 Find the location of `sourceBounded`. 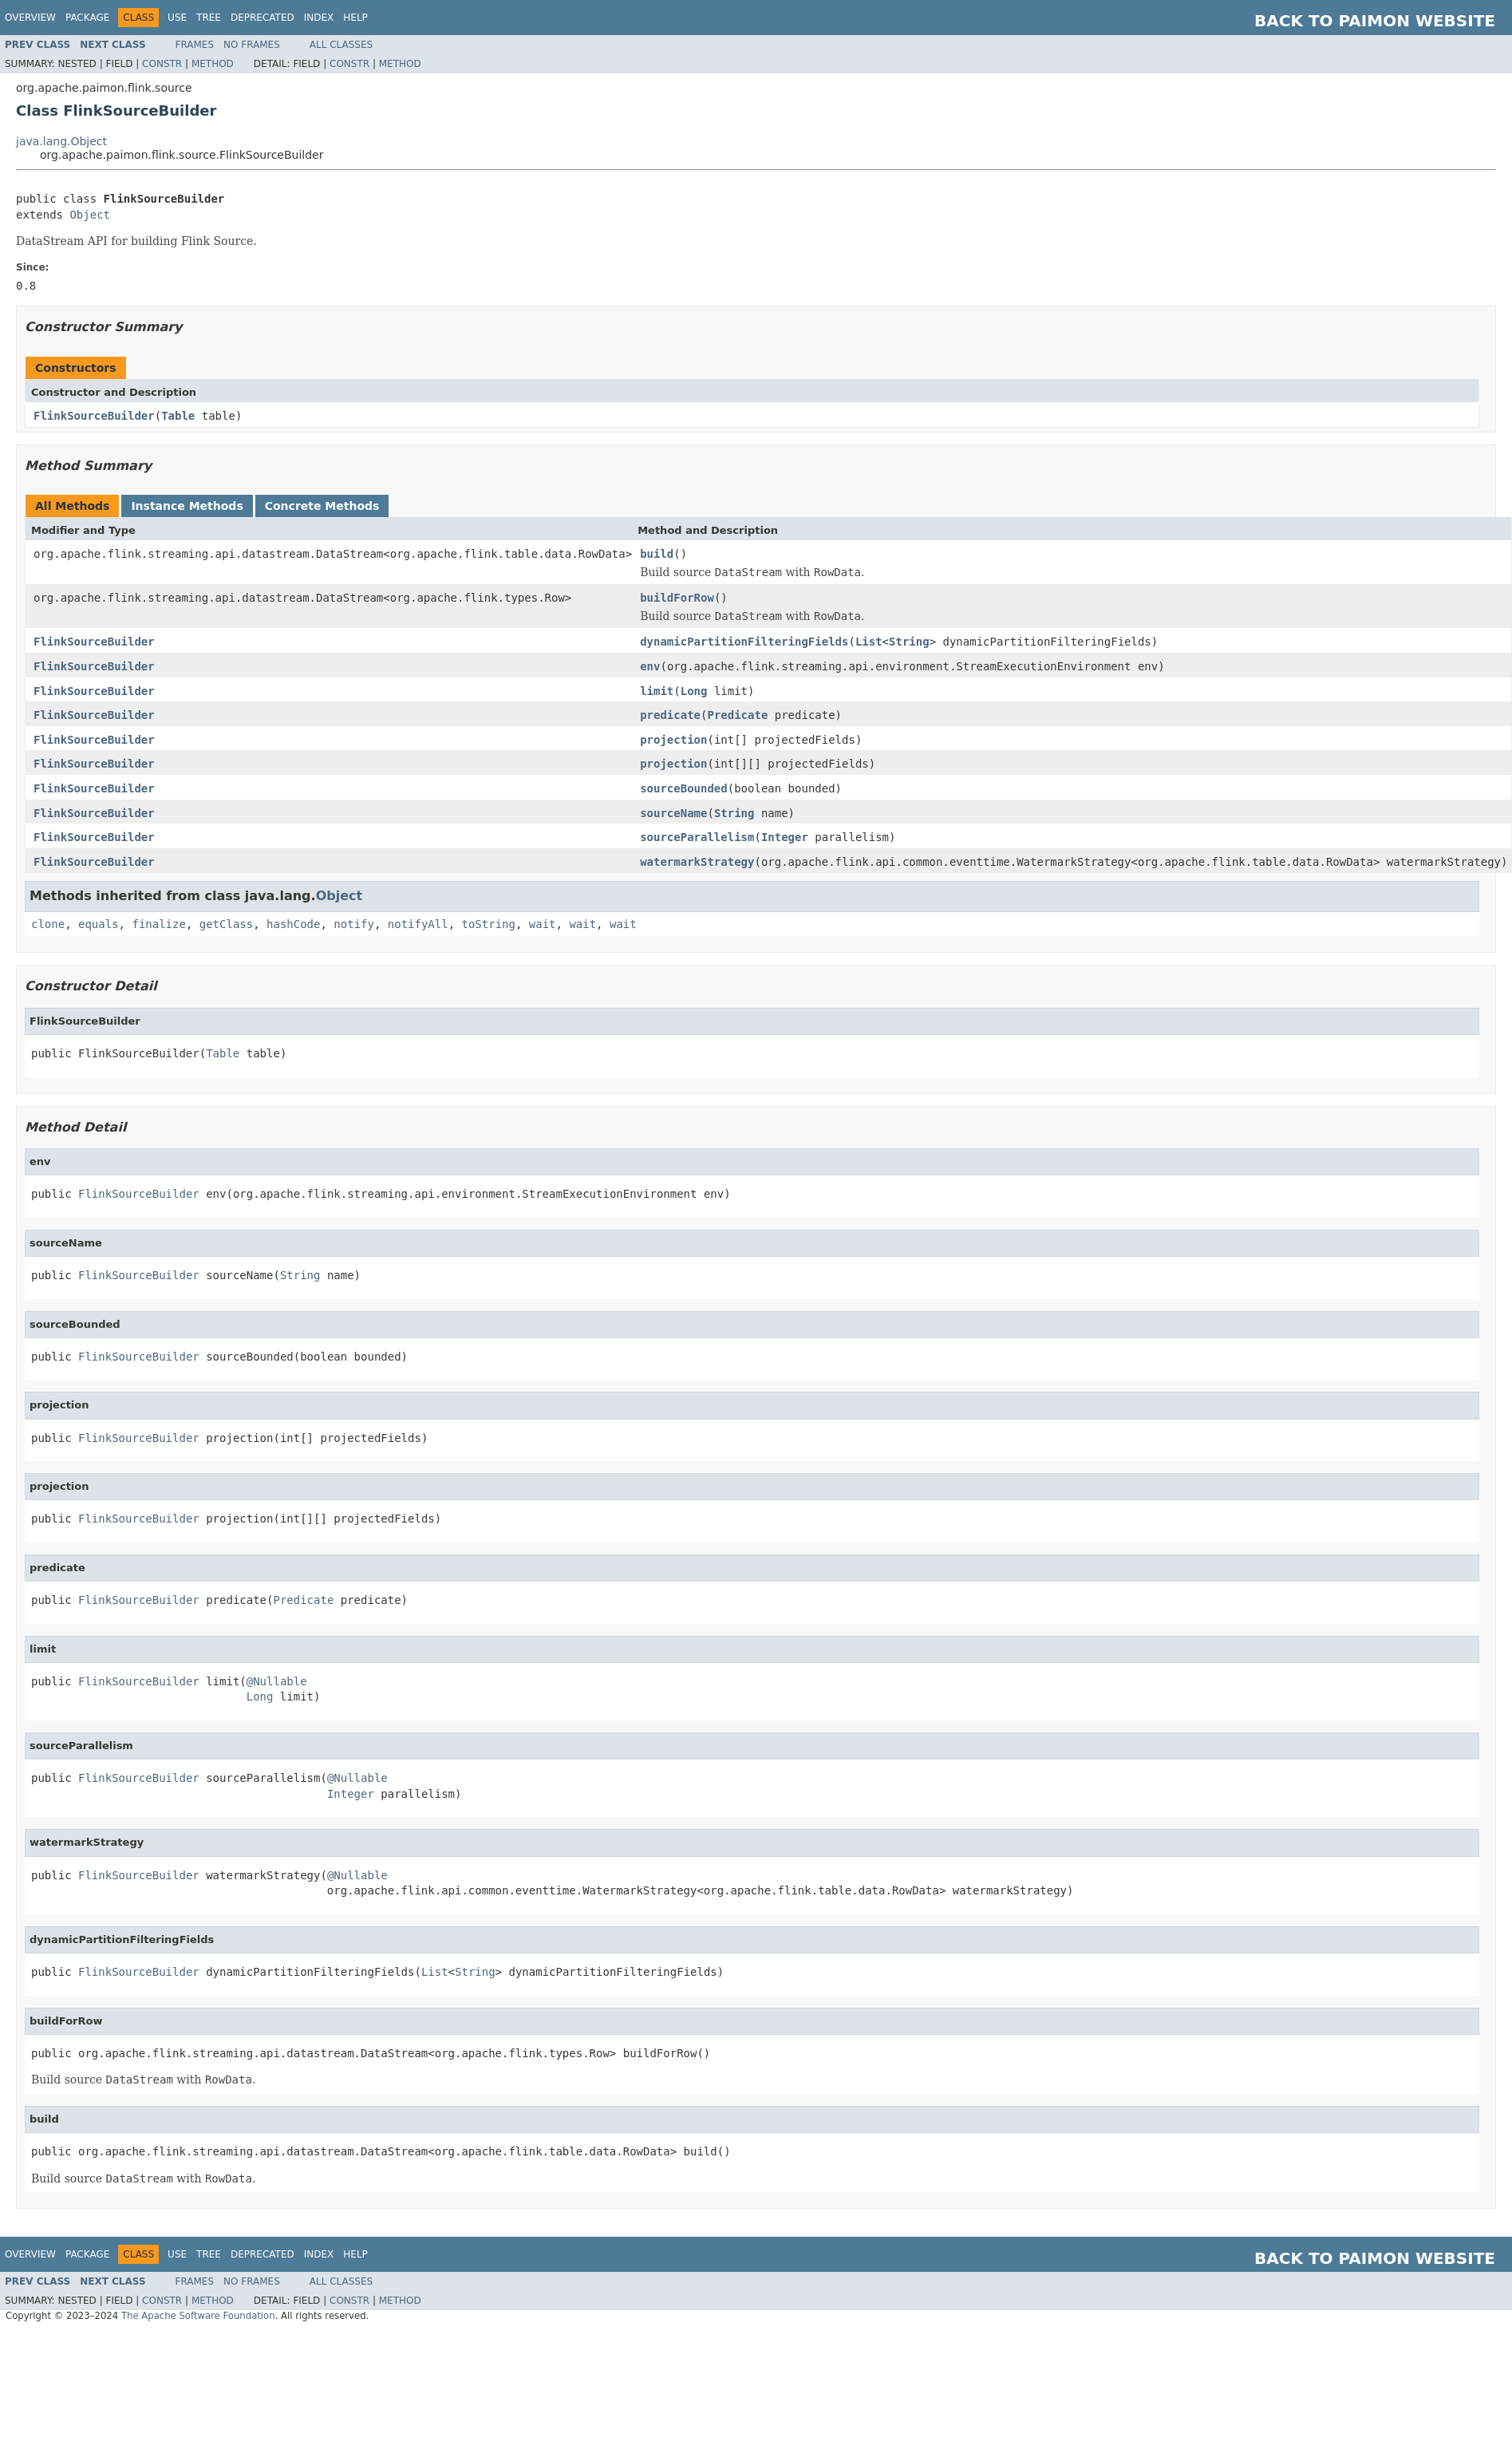

sourceBounded is located at coordinates (684, 788).